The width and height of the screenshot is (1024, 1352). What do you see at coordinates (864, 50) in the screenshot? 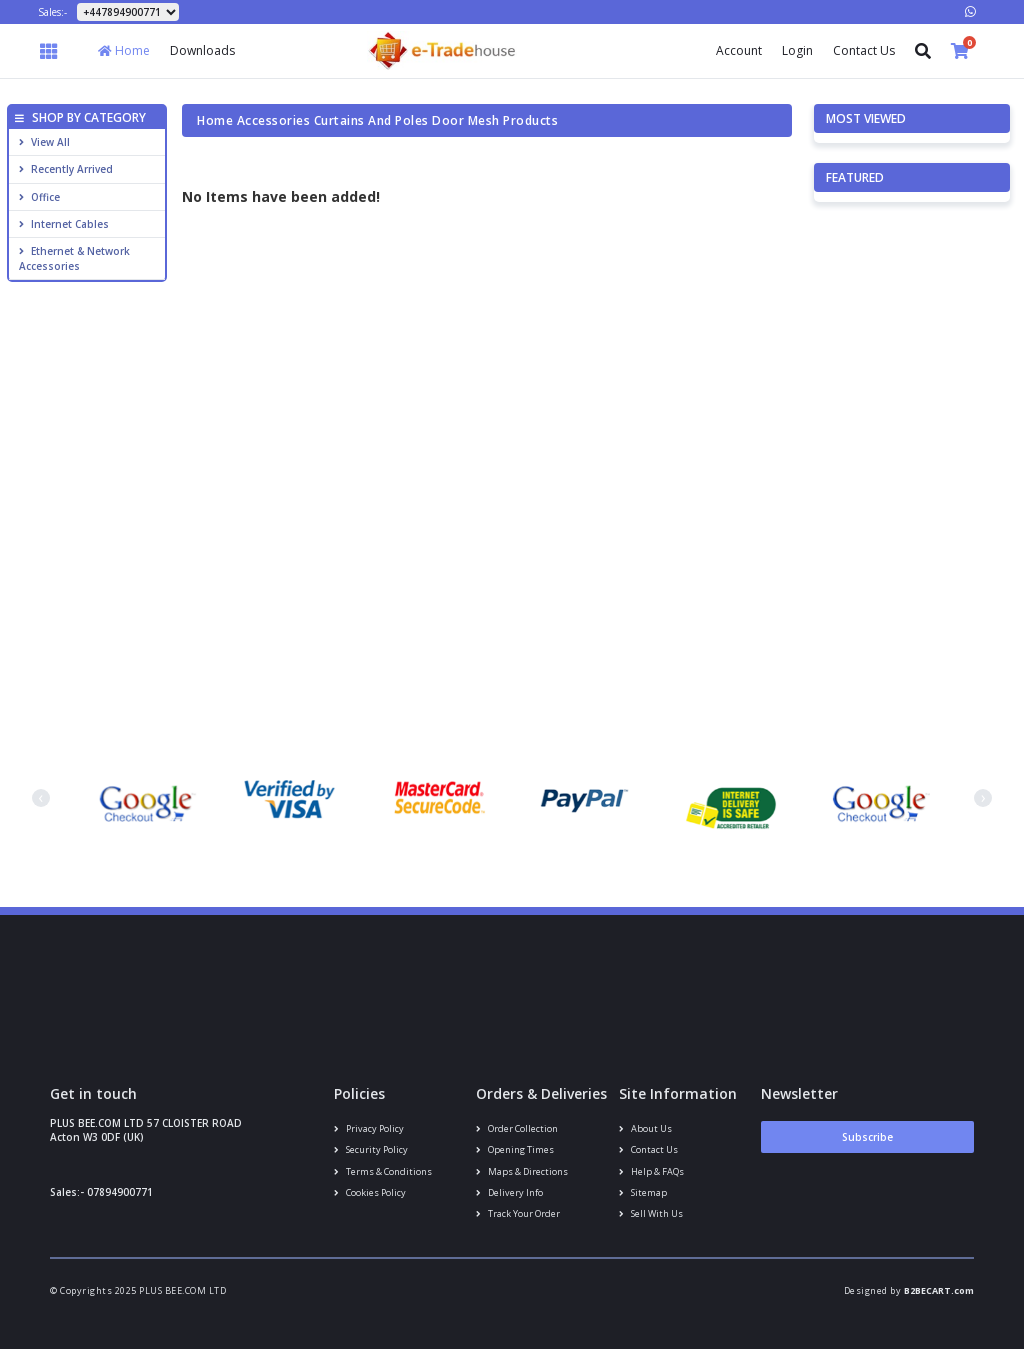
I see `Contact Us` at bounding box center [864, 50].